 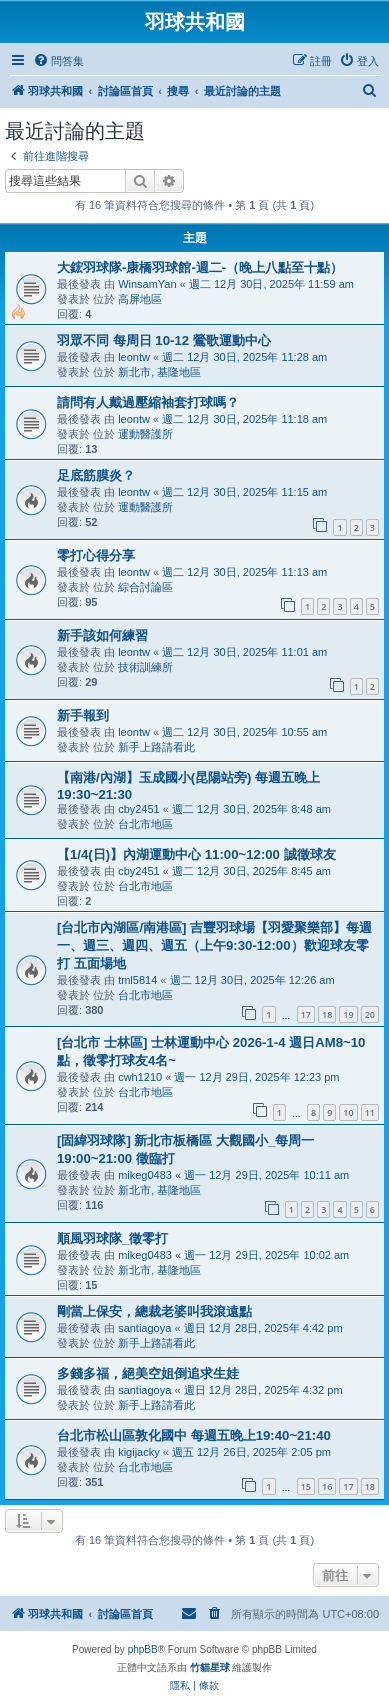 What do you see at coordinates (159, 372) in the screenshot?
I see `新北市, 基隆地區` at bounding box center [159, 372].